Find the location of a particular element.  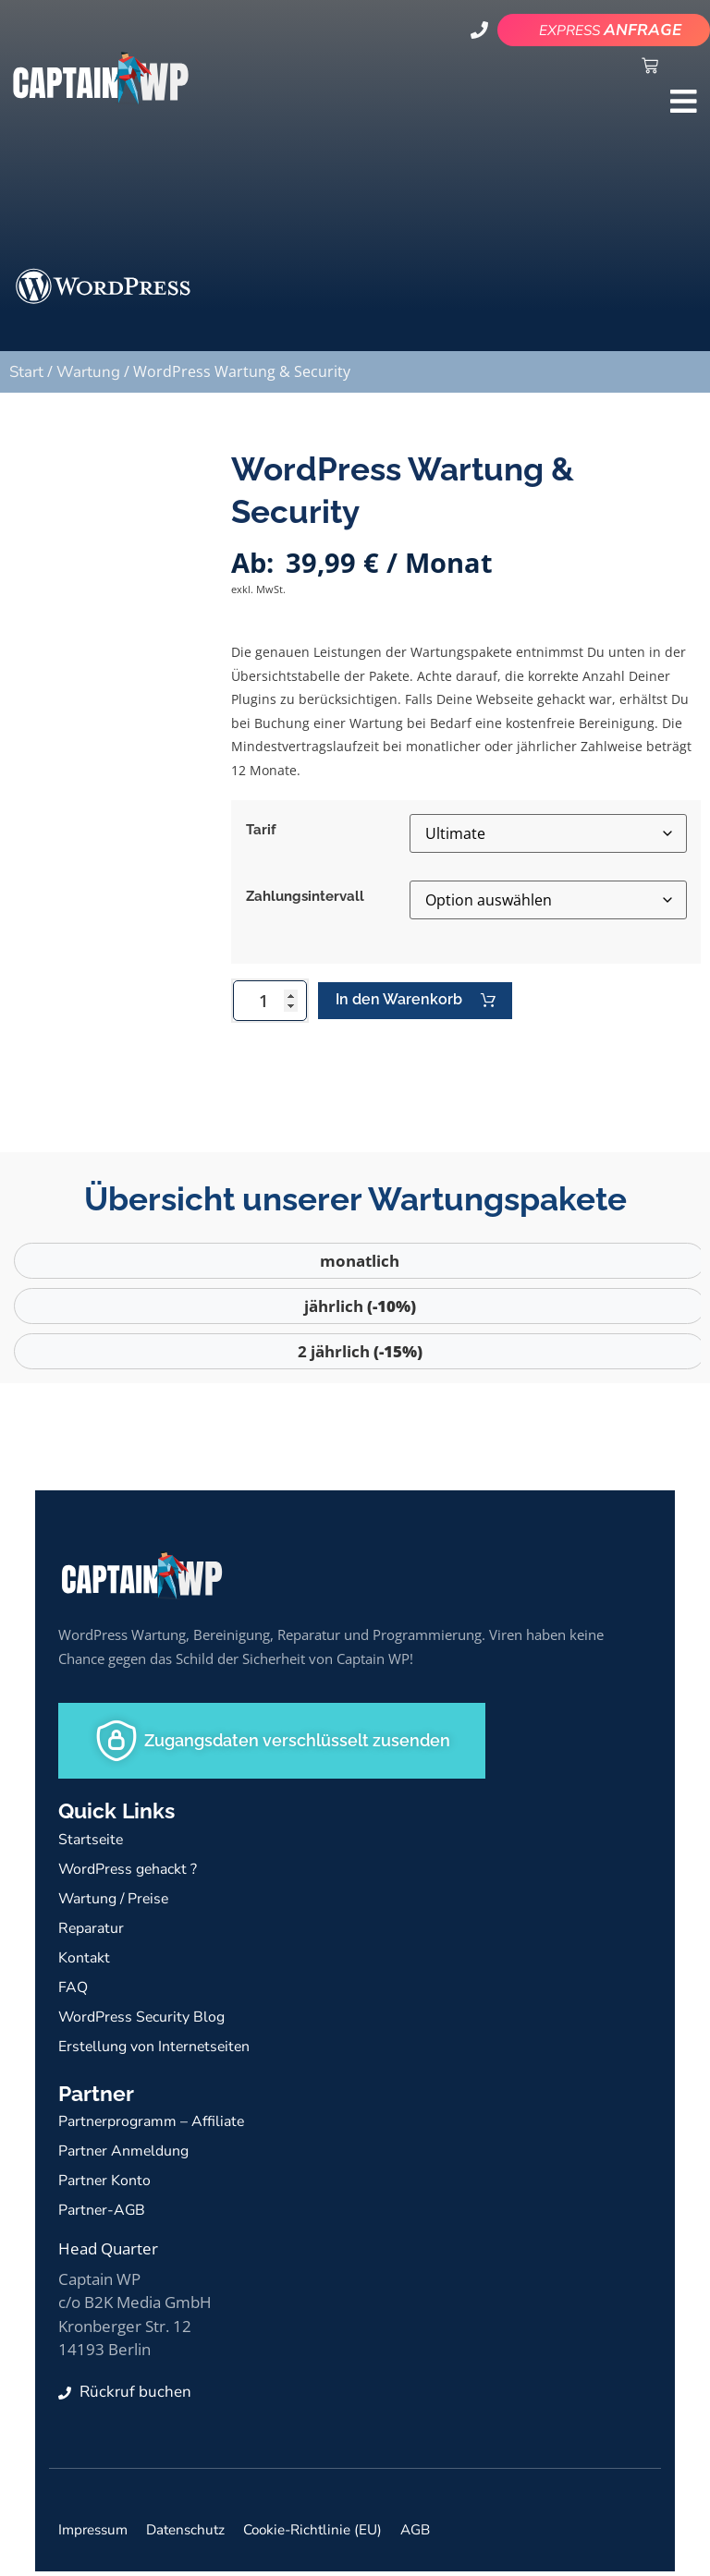

jährlich [tab] is located at coordinates (360, 1310).